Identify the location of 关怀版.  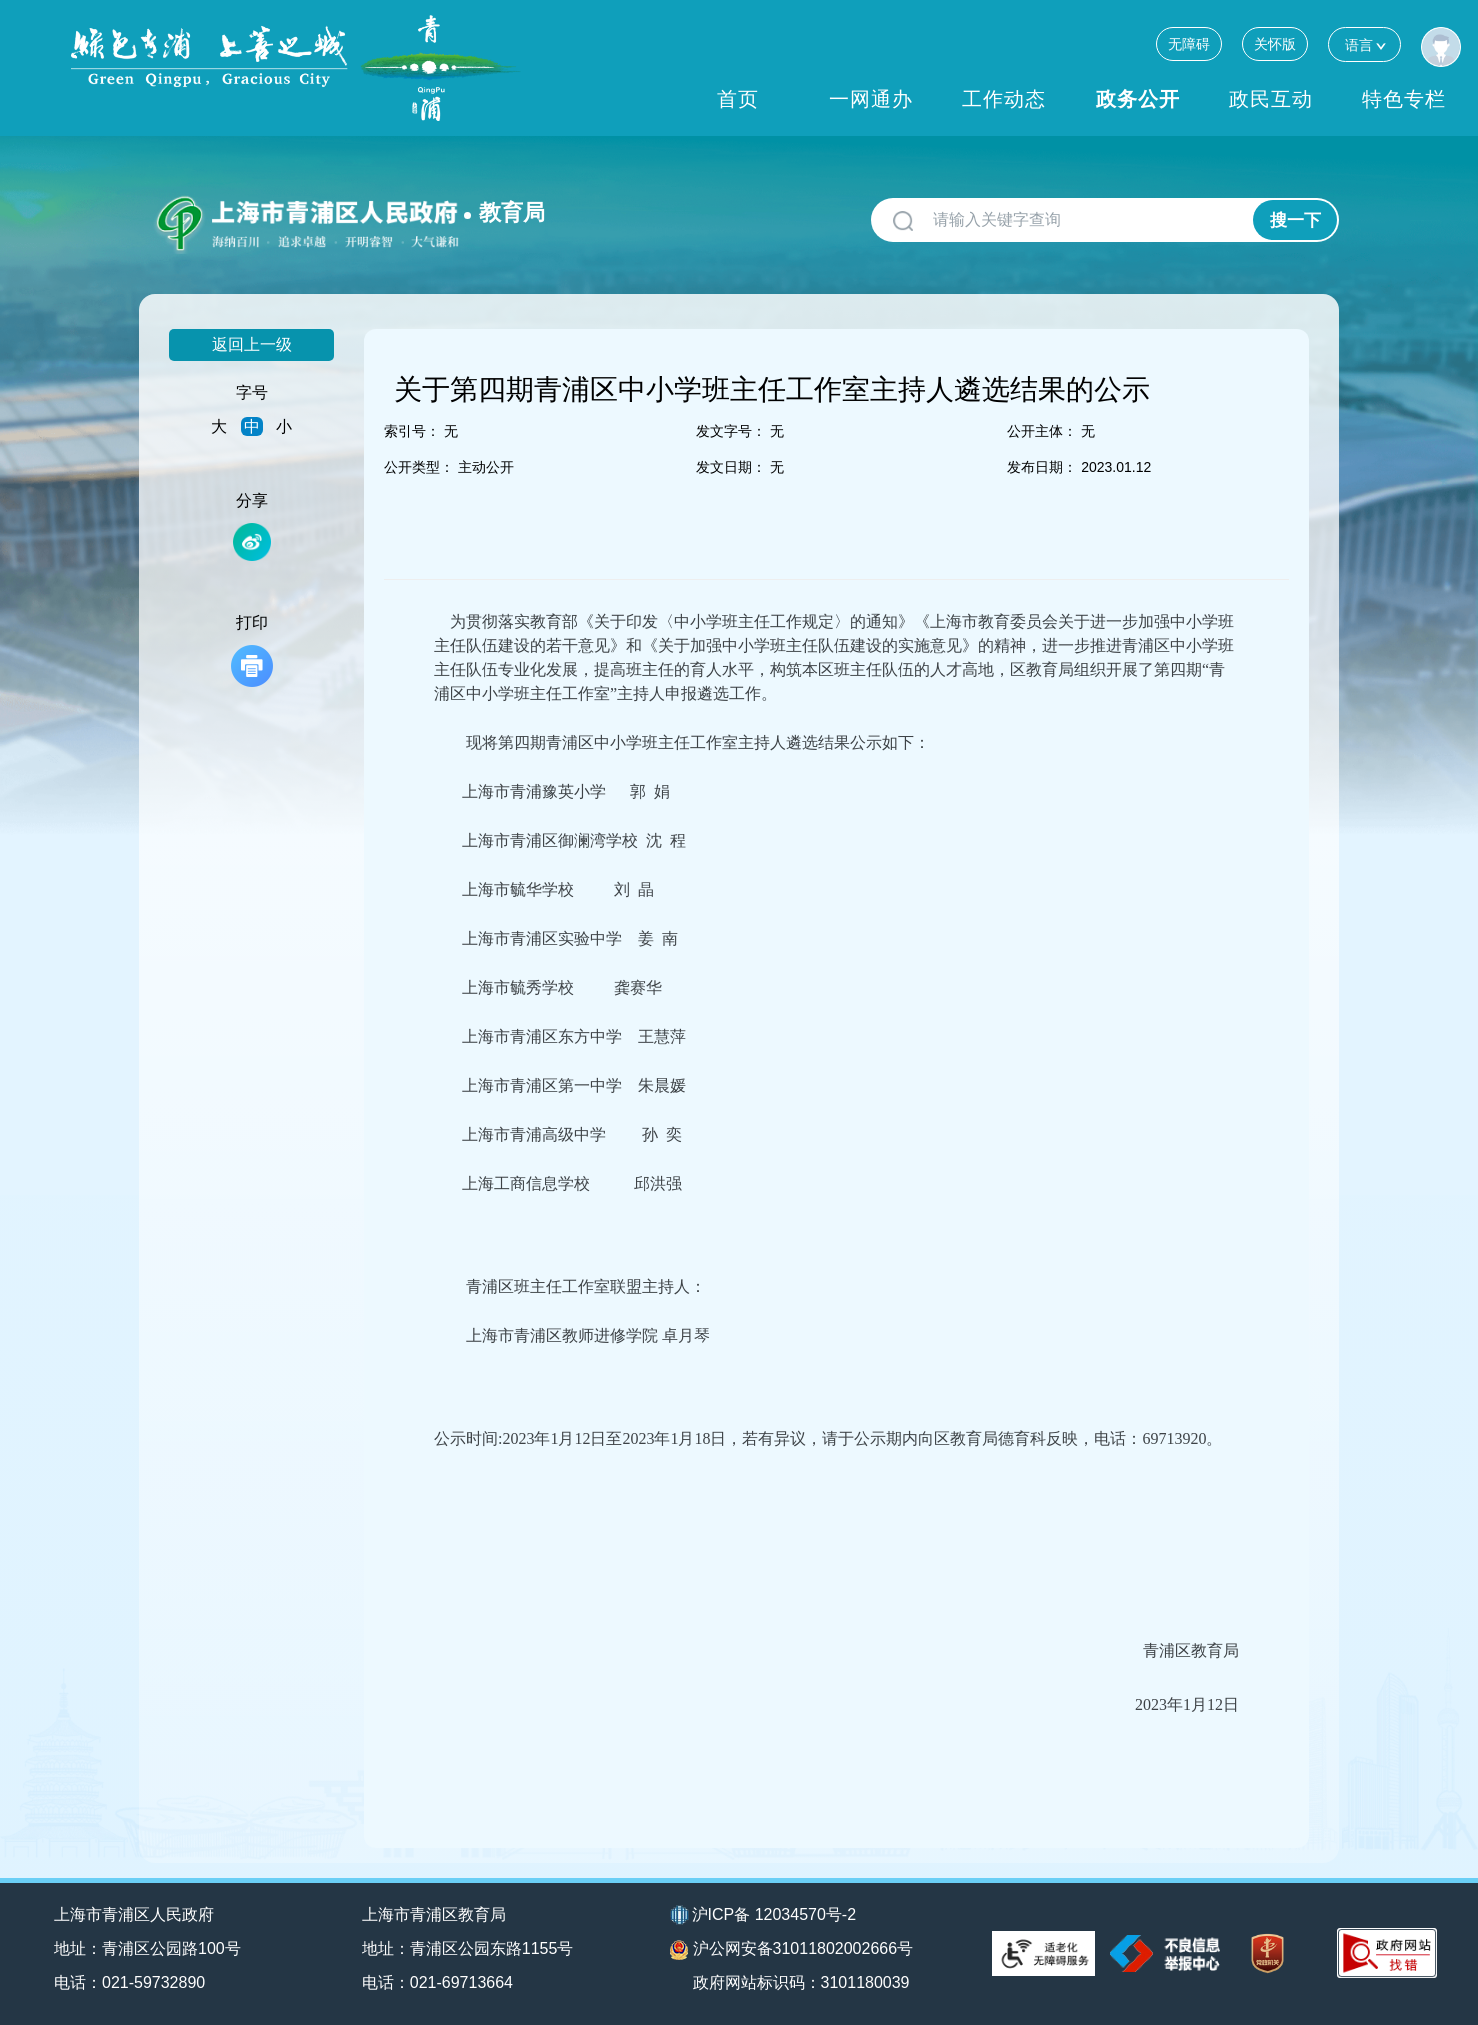
(1275, 44).